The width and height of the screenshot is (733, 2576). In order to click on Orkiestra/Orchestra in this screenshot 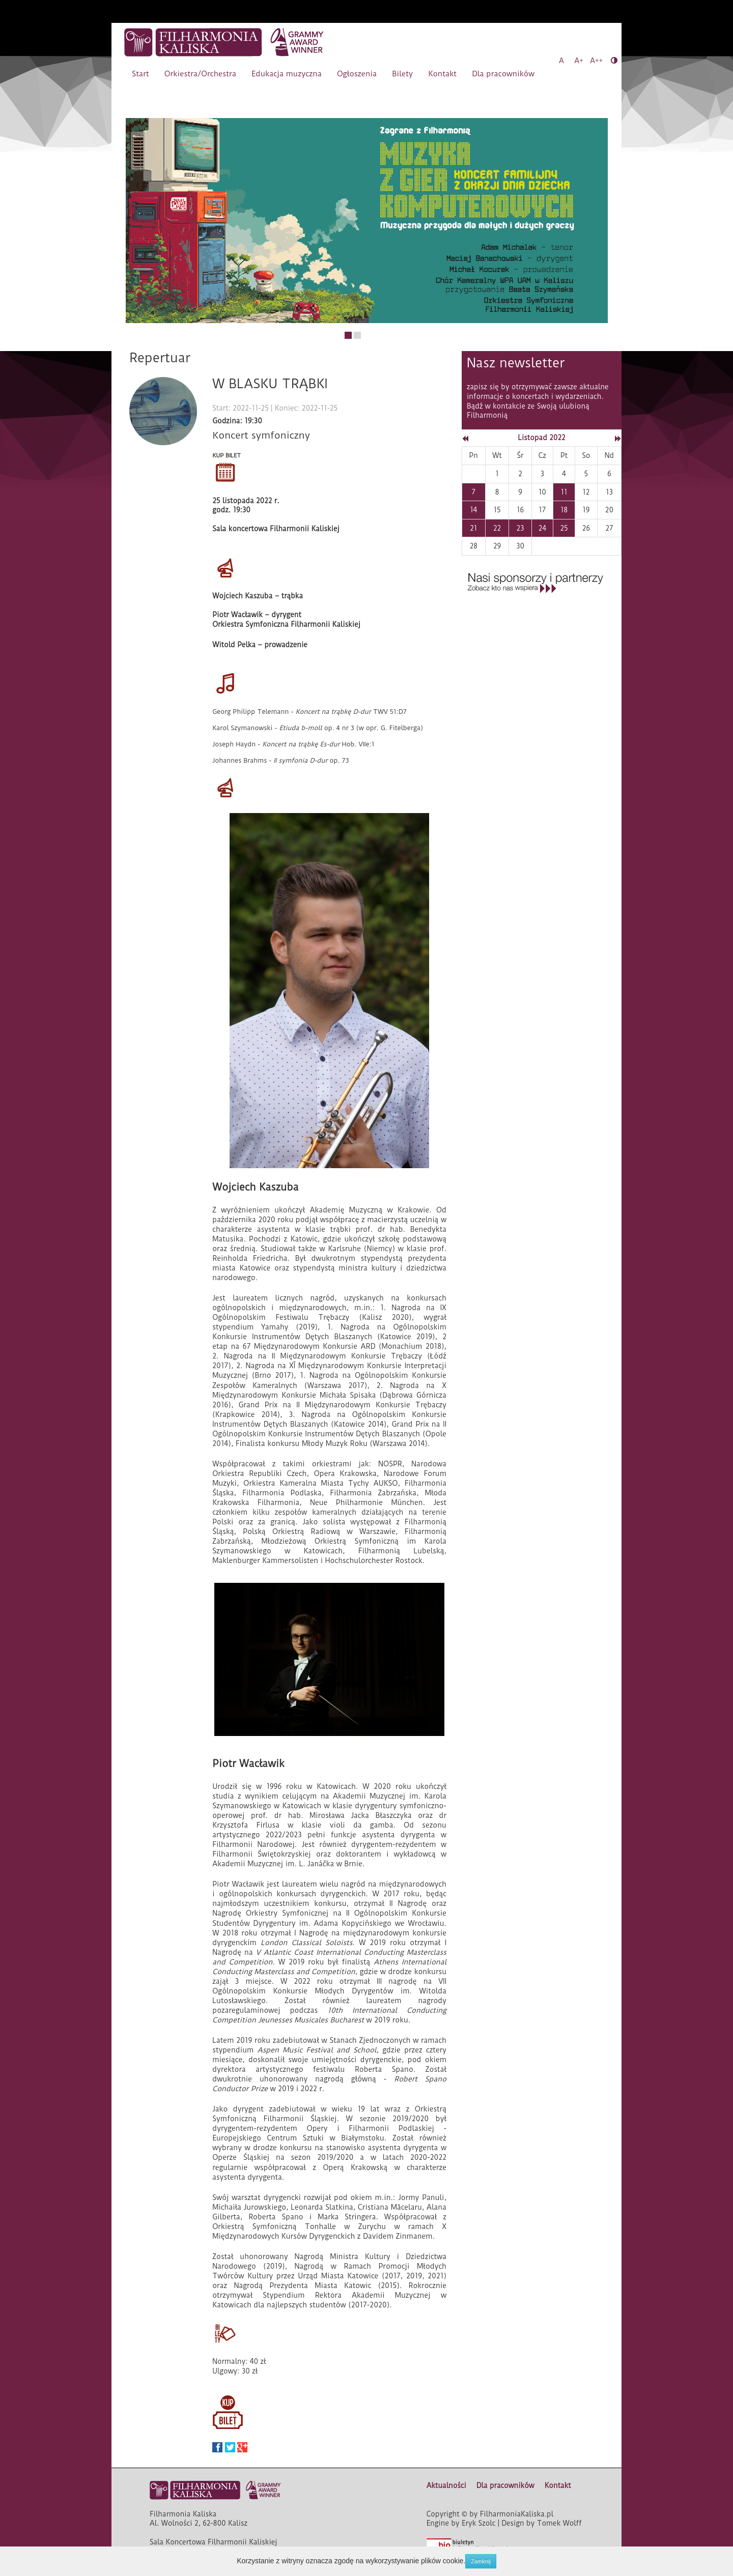, I will do `click(200, 73)`.